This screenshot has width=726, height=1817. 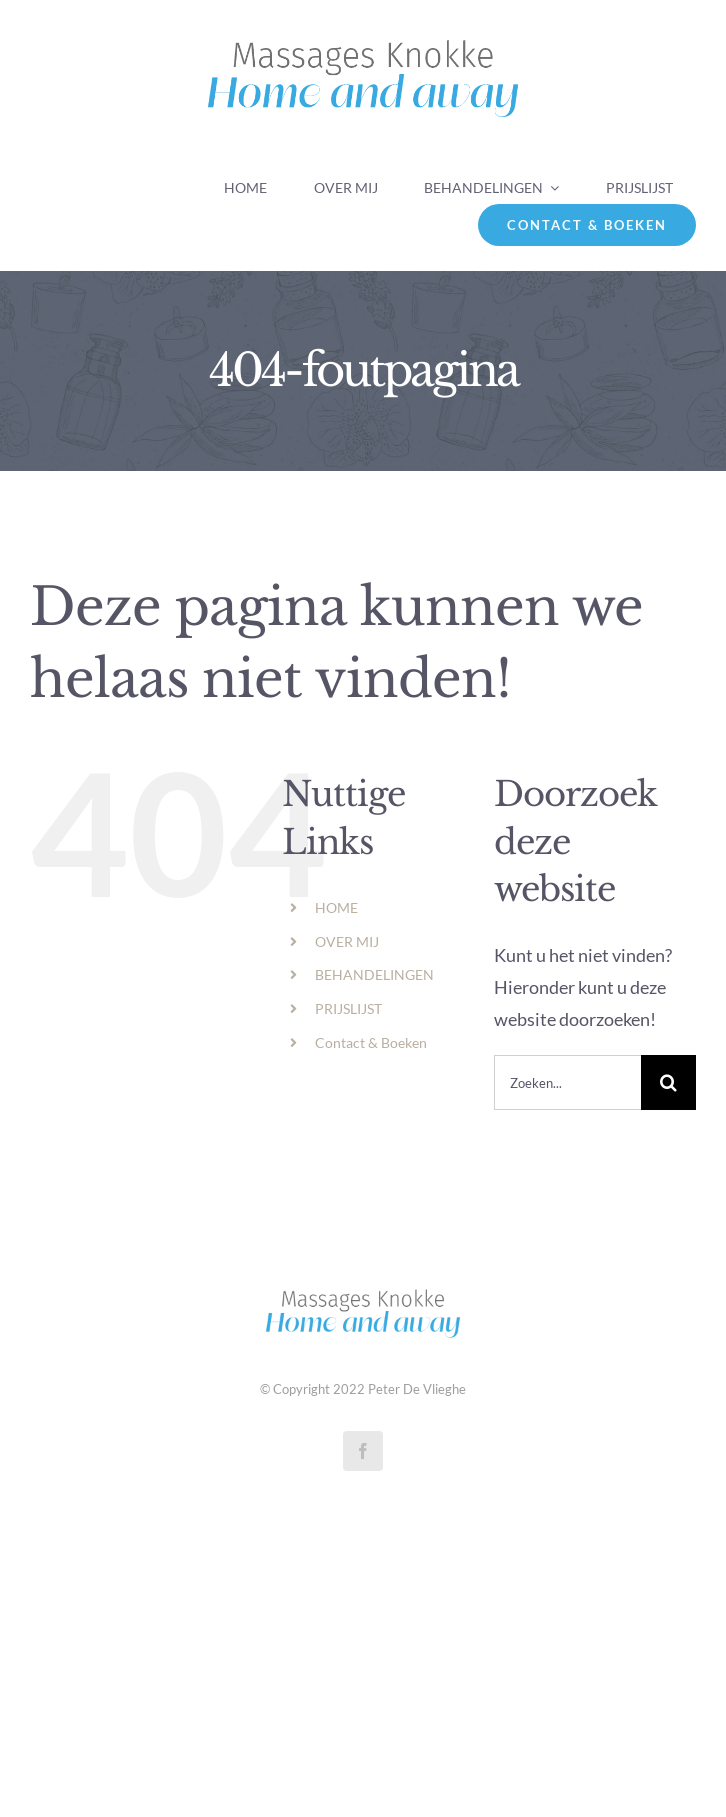 What do you see at coordinates (374, 974) in the screenshot?
I see `BEHANDELINGEN` at bounding box center [374, 974].